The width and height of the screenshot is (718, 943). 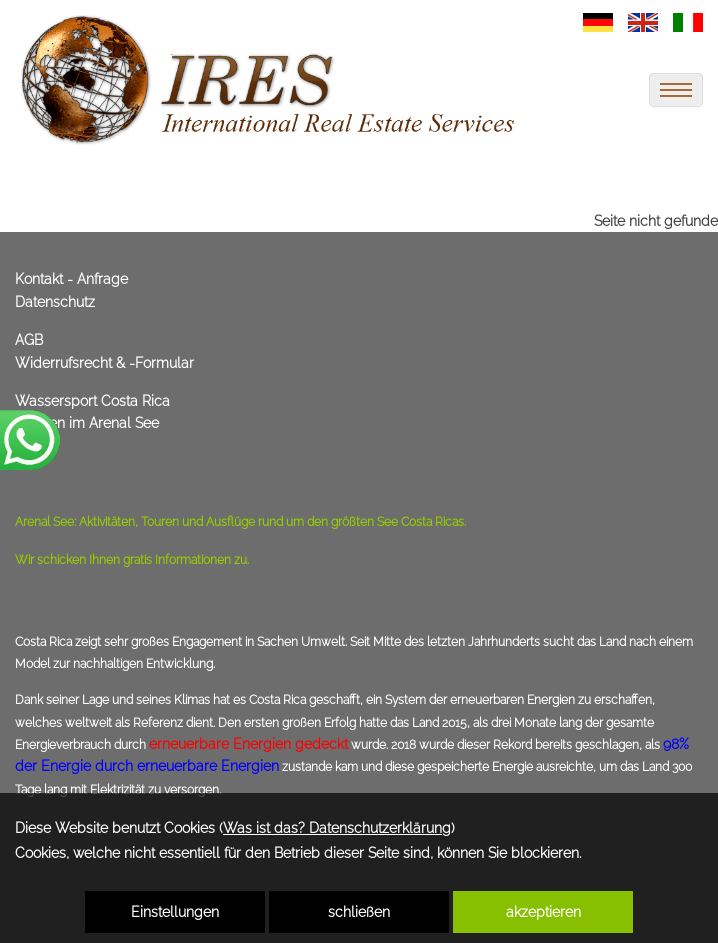 What do you see at coordinates (92, 401) in the screenshot?
I see `Wassersport Costa Rica` at bounding box center [92, 401].